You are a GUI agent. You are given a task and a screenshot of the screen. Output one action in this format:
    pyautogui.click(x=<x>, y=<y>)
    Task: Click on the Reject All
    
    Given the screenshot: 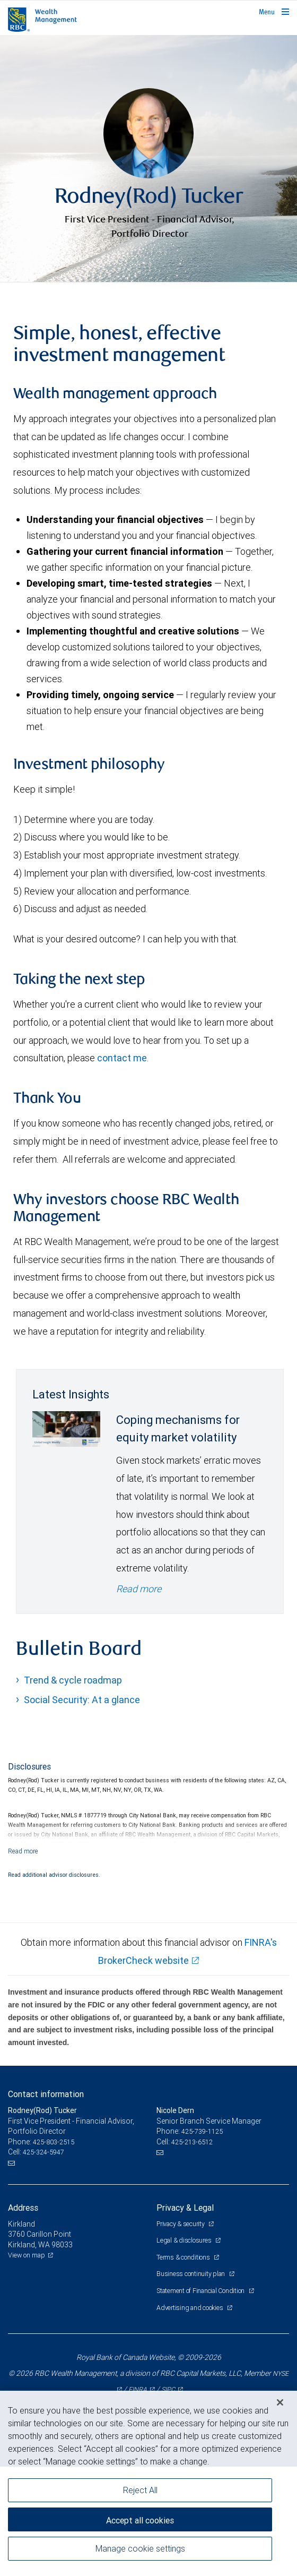 What is the action you would take?
    pyautogui.click(x=140, y=2490)
    